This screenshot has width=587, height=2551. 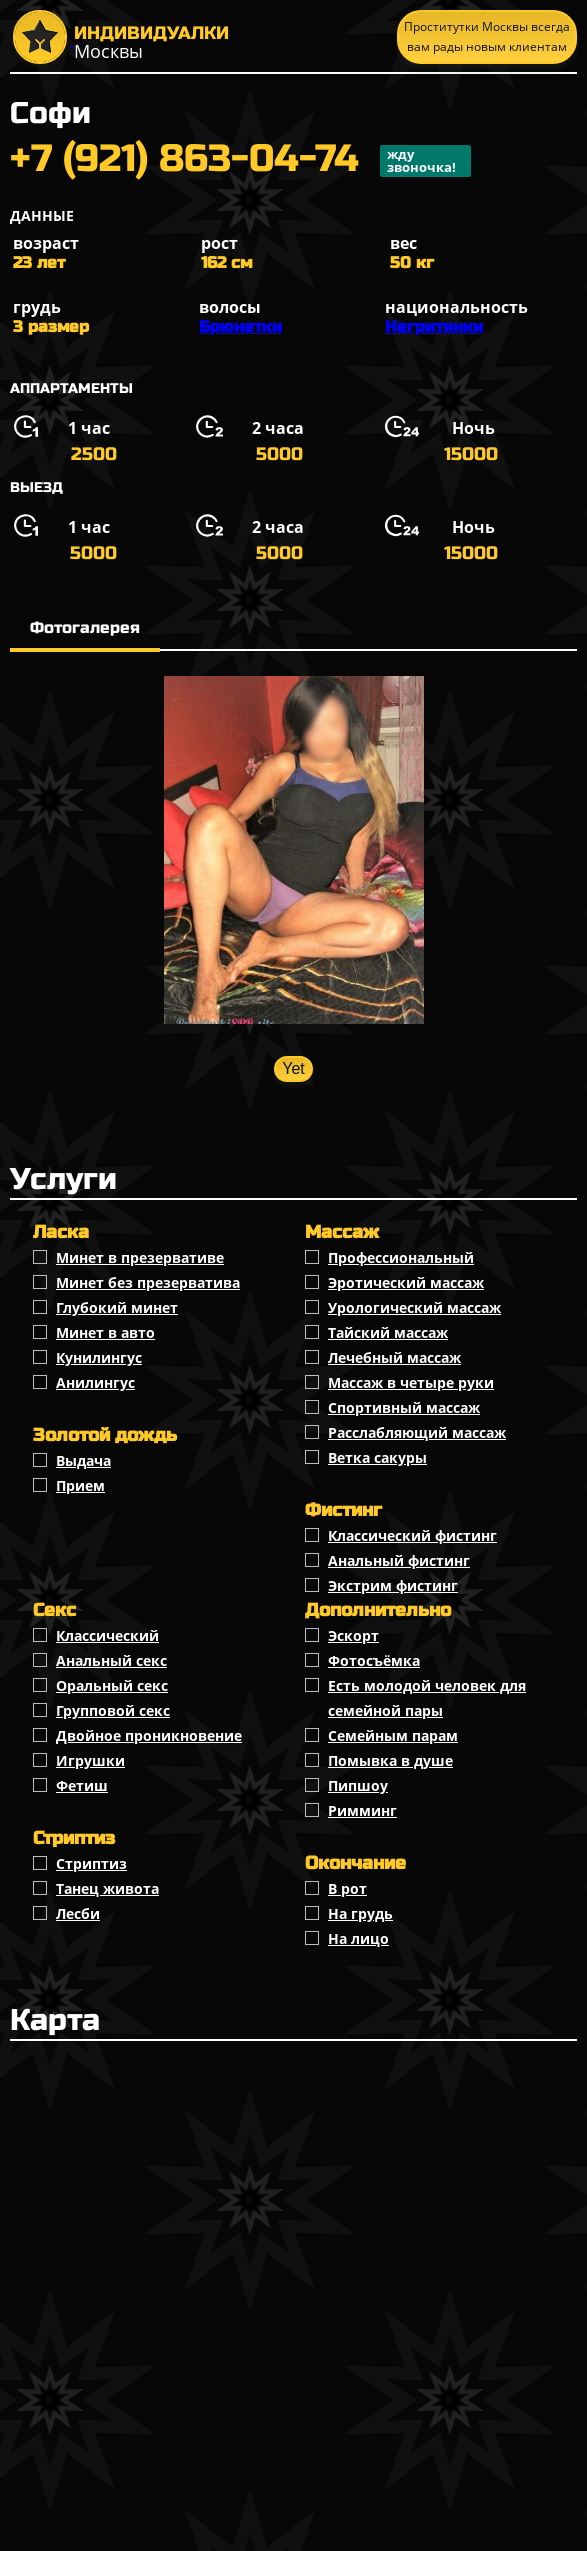 I want to click on Эротический массаж, so click(x=406, y=1282).